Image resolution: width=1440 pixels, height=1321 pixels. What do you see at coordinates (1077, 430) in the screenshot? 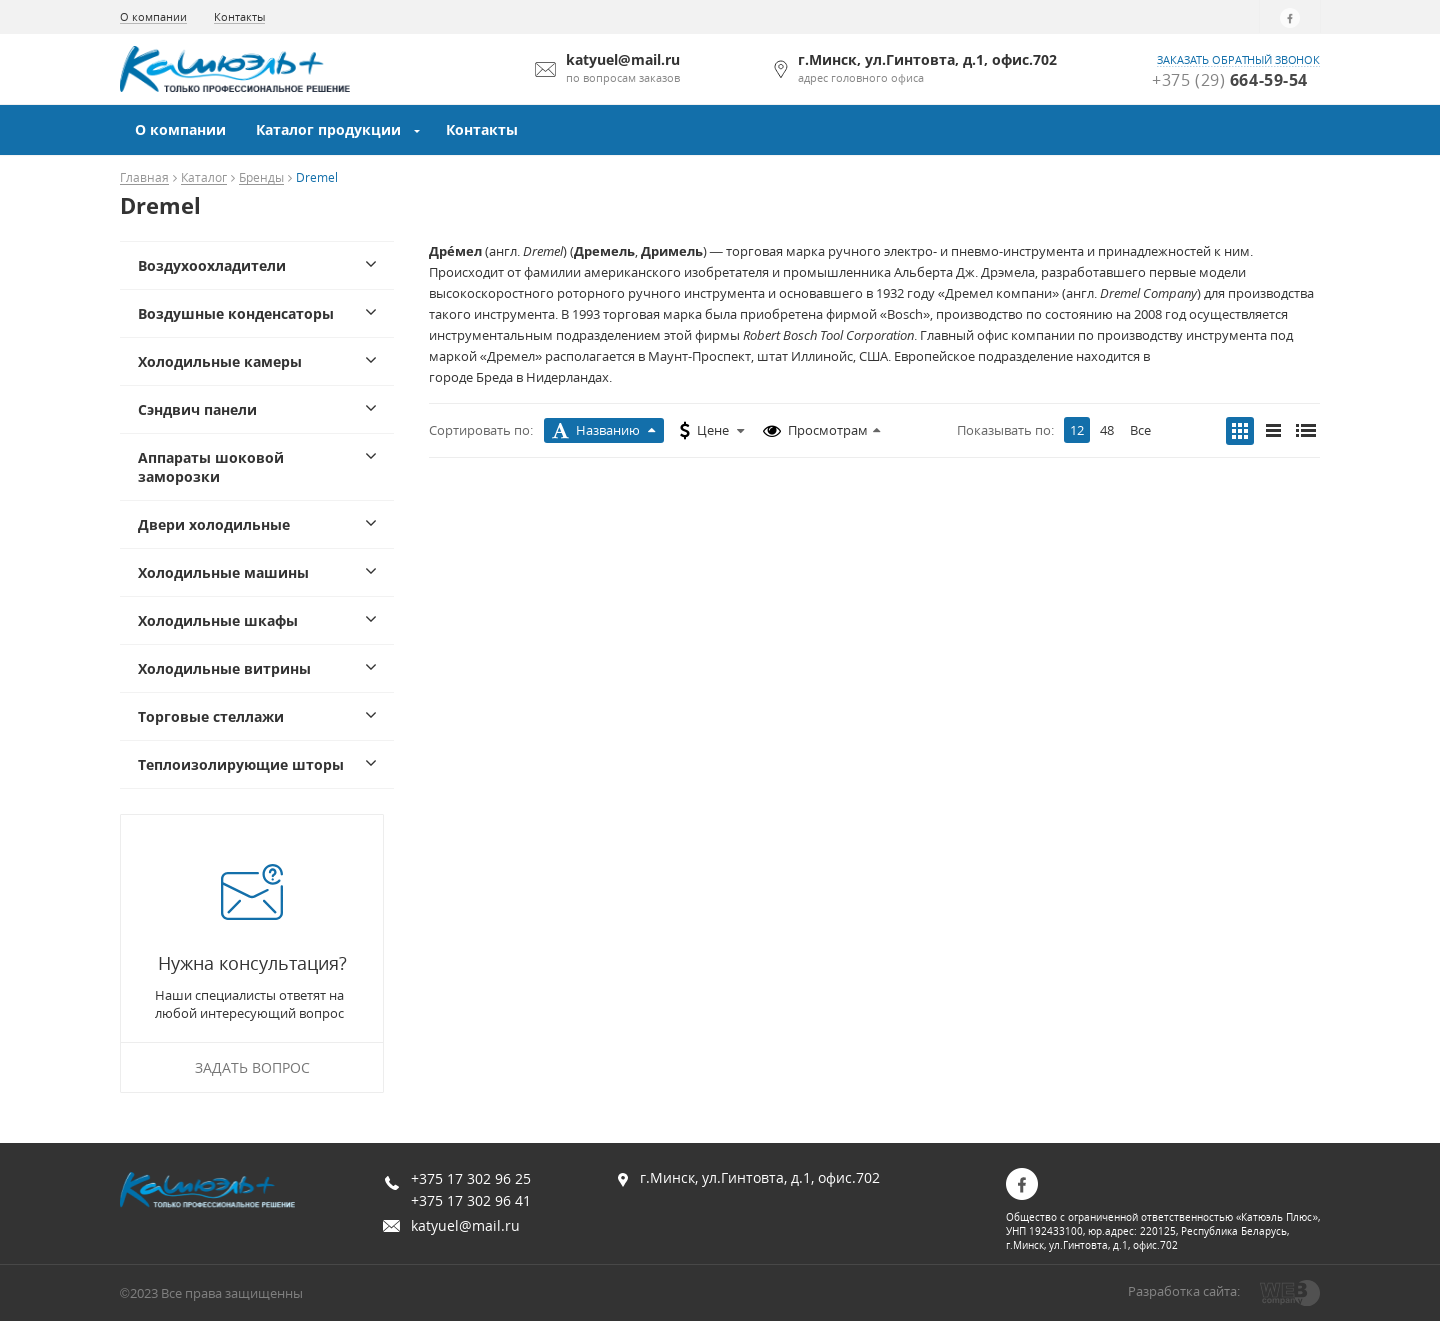
I see `12` at bounding box center [1077, 430].